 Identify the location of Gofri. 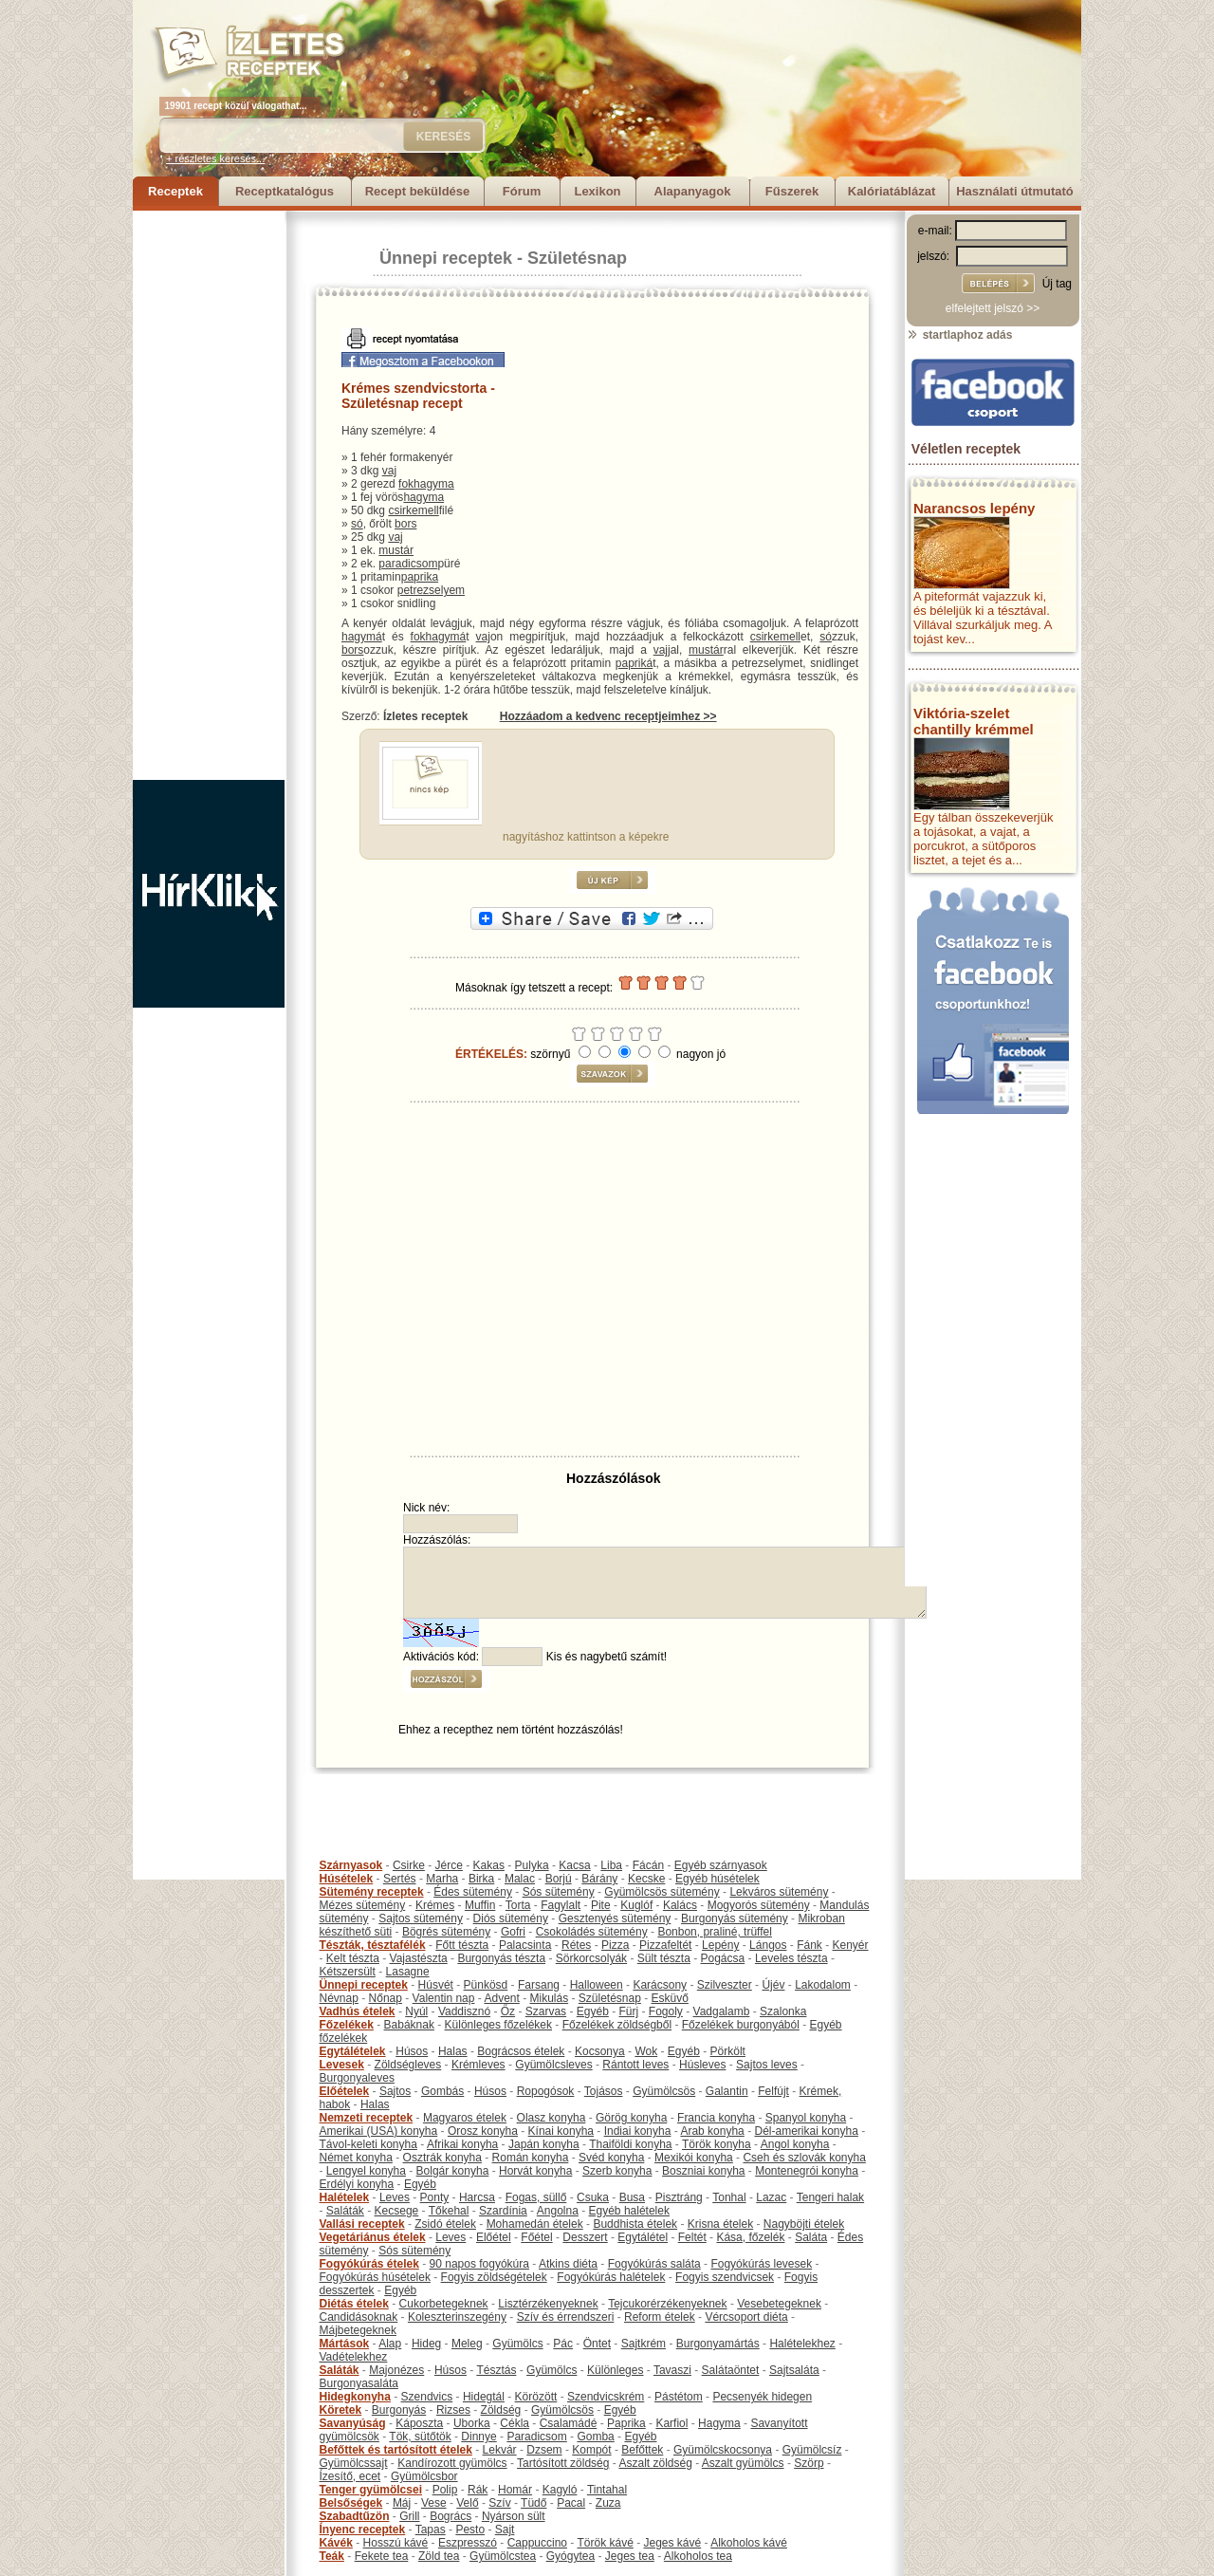
(513, 1931).